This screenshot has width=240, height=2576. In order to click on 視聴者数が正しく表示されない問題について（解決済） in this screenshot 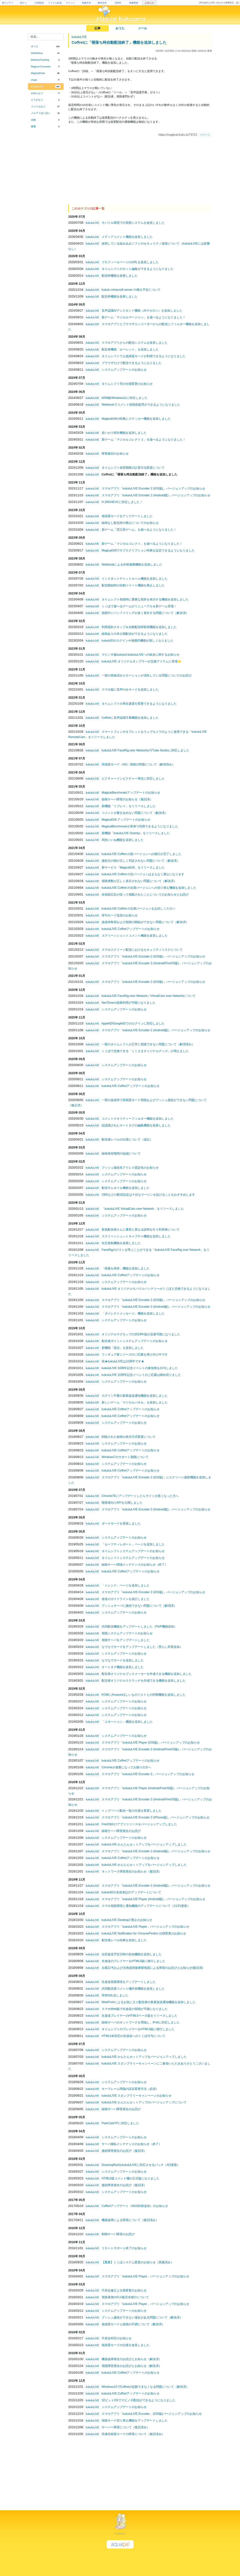, I will do `click(139, 881)`.